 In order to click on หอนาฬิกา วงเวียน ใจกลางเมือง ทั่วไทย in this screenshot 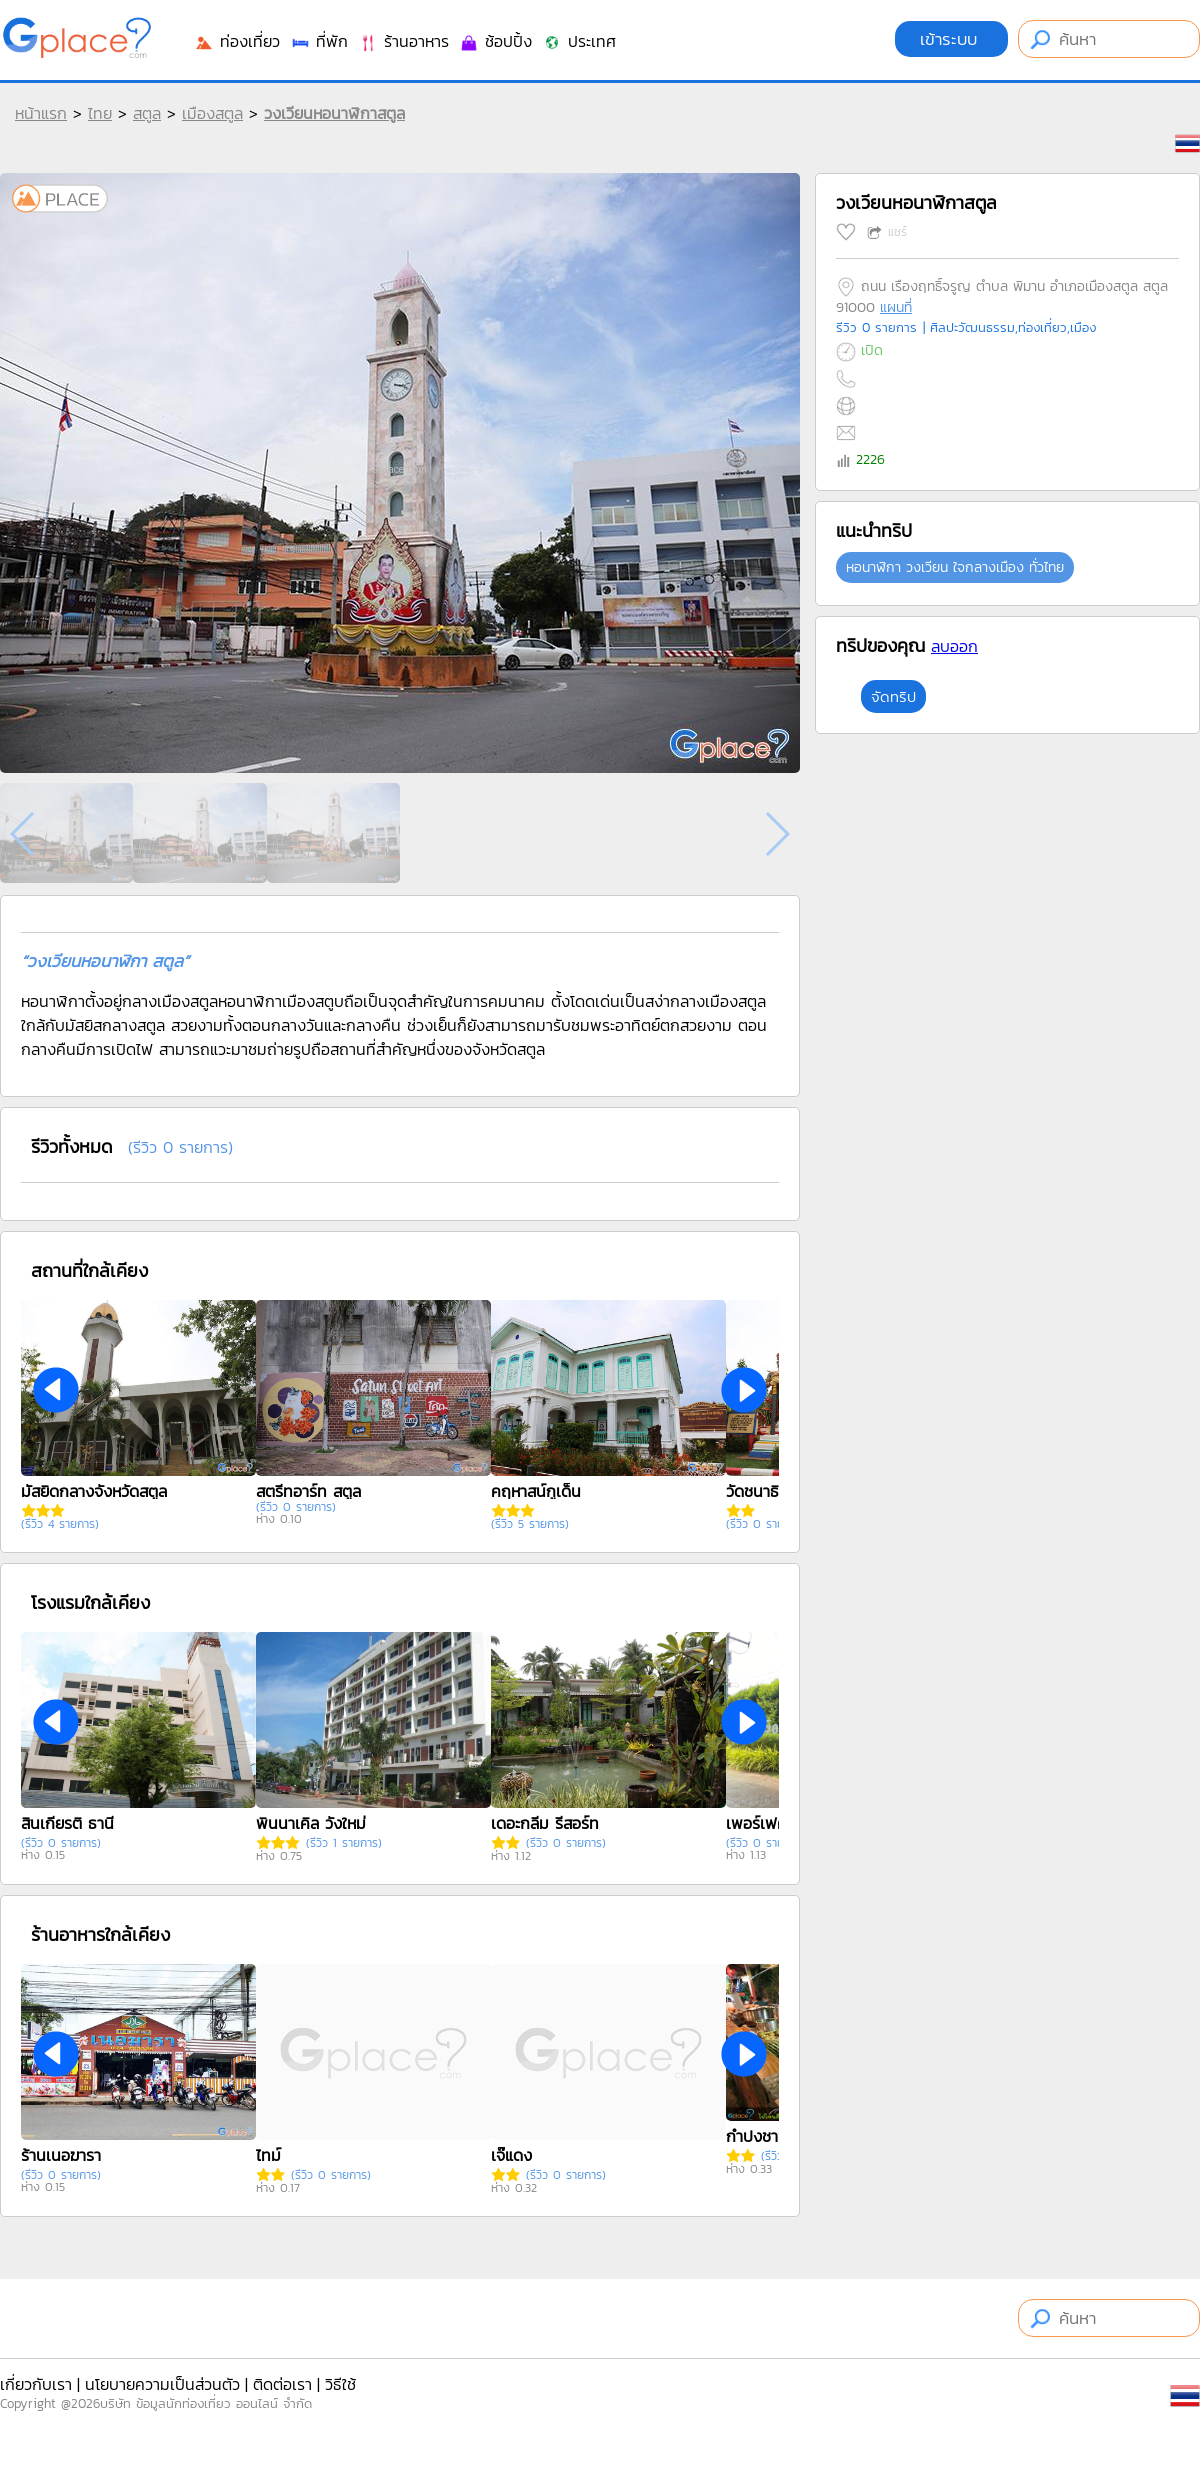, I will do `click(955, 567)`.